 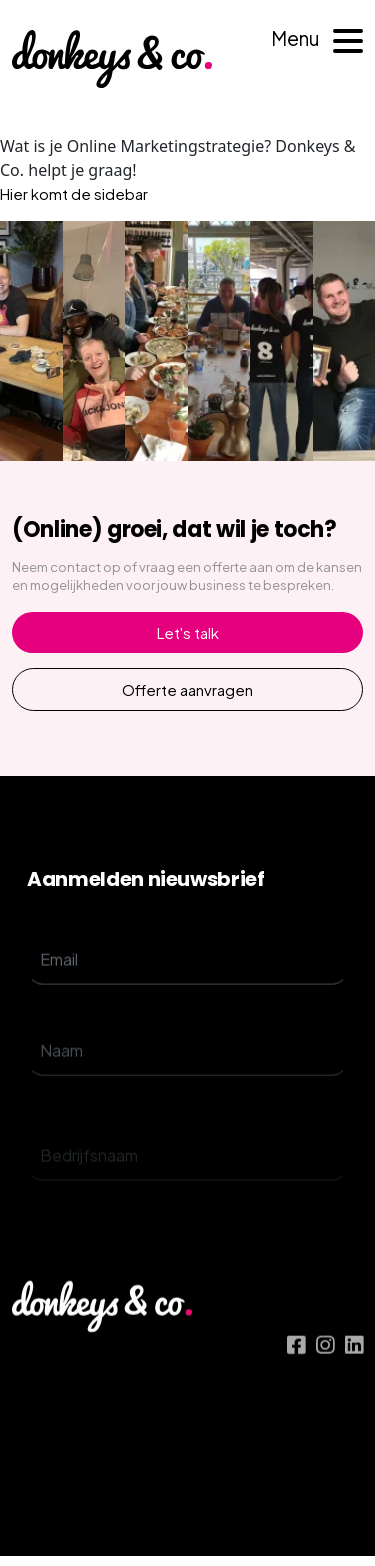 What do you see at coordinates (187, 1086) in the screenshot?
I see `[name]` at bounding box center [187, 1086].